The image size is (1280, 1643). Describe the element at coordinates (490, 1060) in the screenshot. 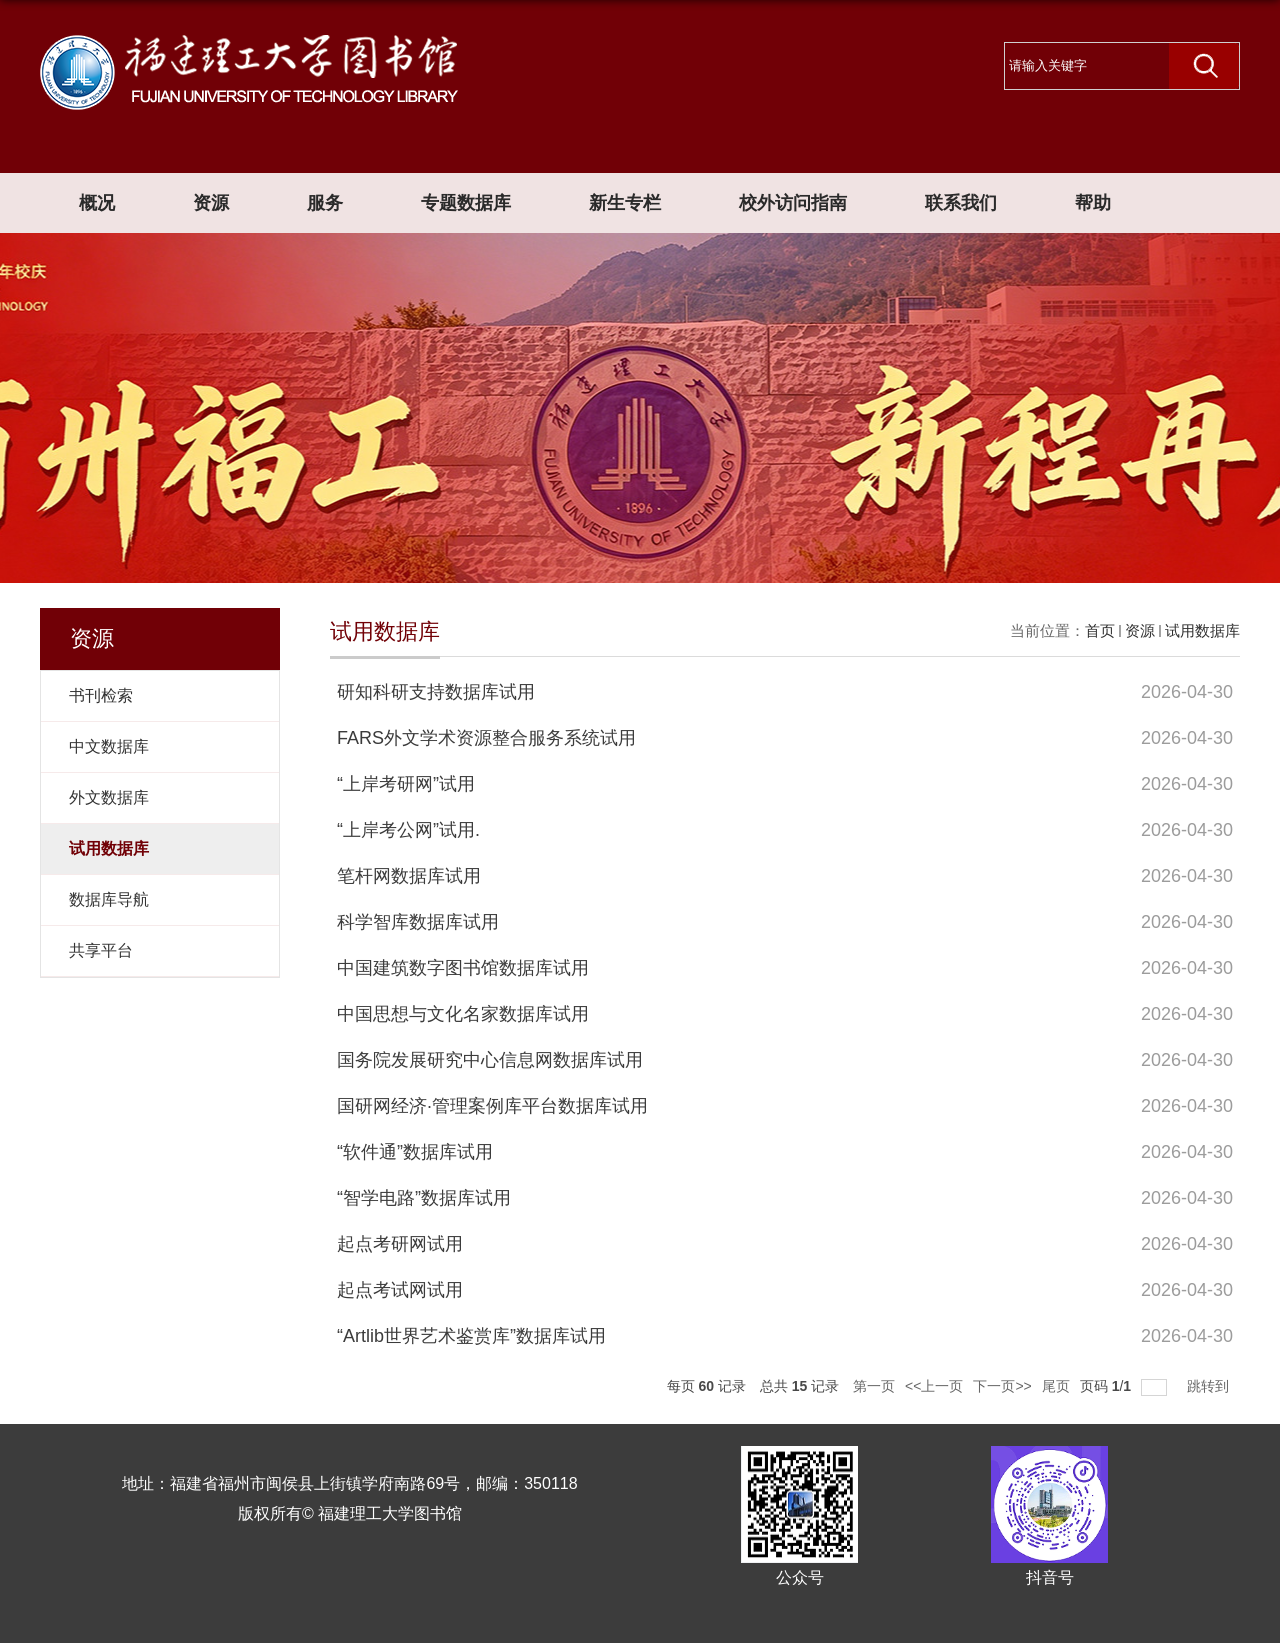

I see `国务院发展研究中心信息网数据库试用` at that location.